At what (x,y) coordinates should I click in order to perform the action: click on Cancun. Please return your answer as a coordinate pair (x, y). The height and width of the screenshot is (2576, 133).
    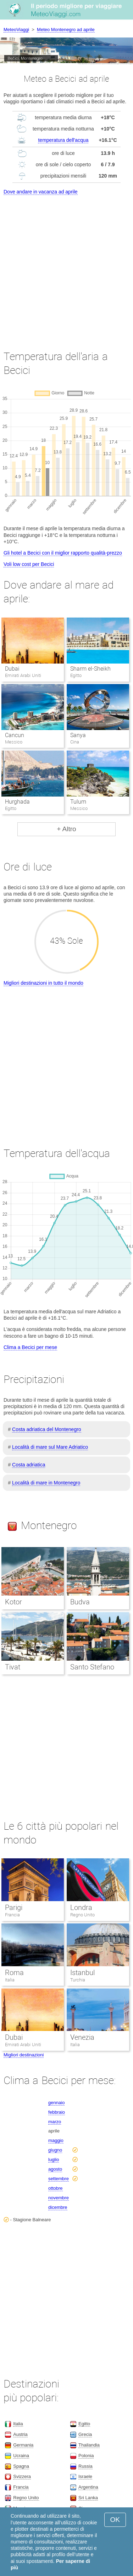
    Looking at the image, I should click on (14, 735).